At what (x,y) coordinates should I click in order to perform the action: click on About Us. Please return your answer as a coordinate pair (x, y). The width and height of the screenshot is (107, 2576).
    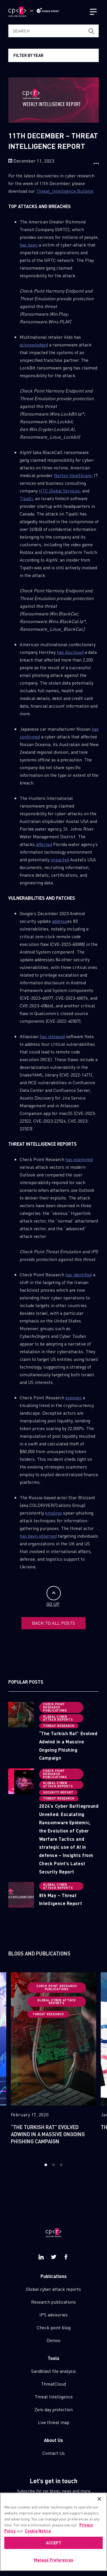
    Looking at the image, I should click on (53, 2440).